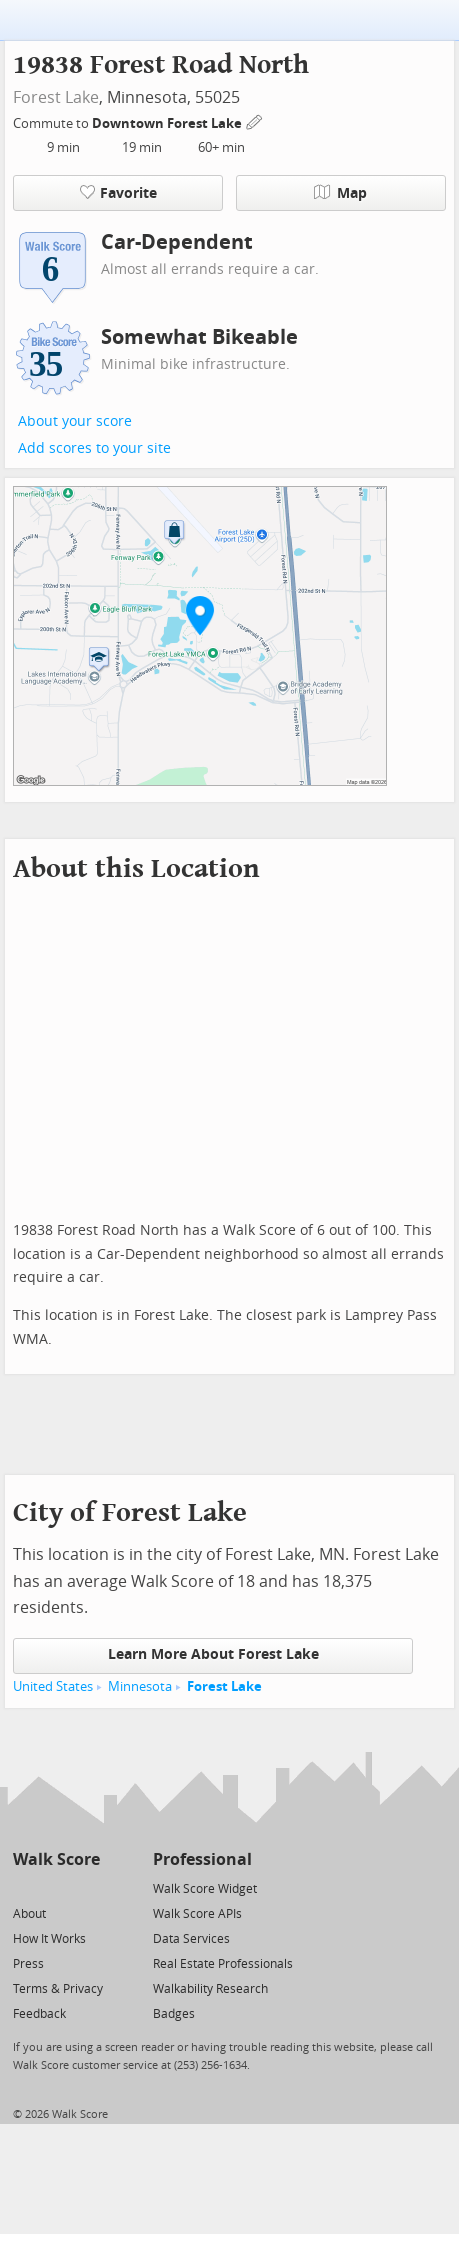  Describe the element at coordinates (255, 120) in the screenshot. I see `[Edit Your Commutes]` at that location.